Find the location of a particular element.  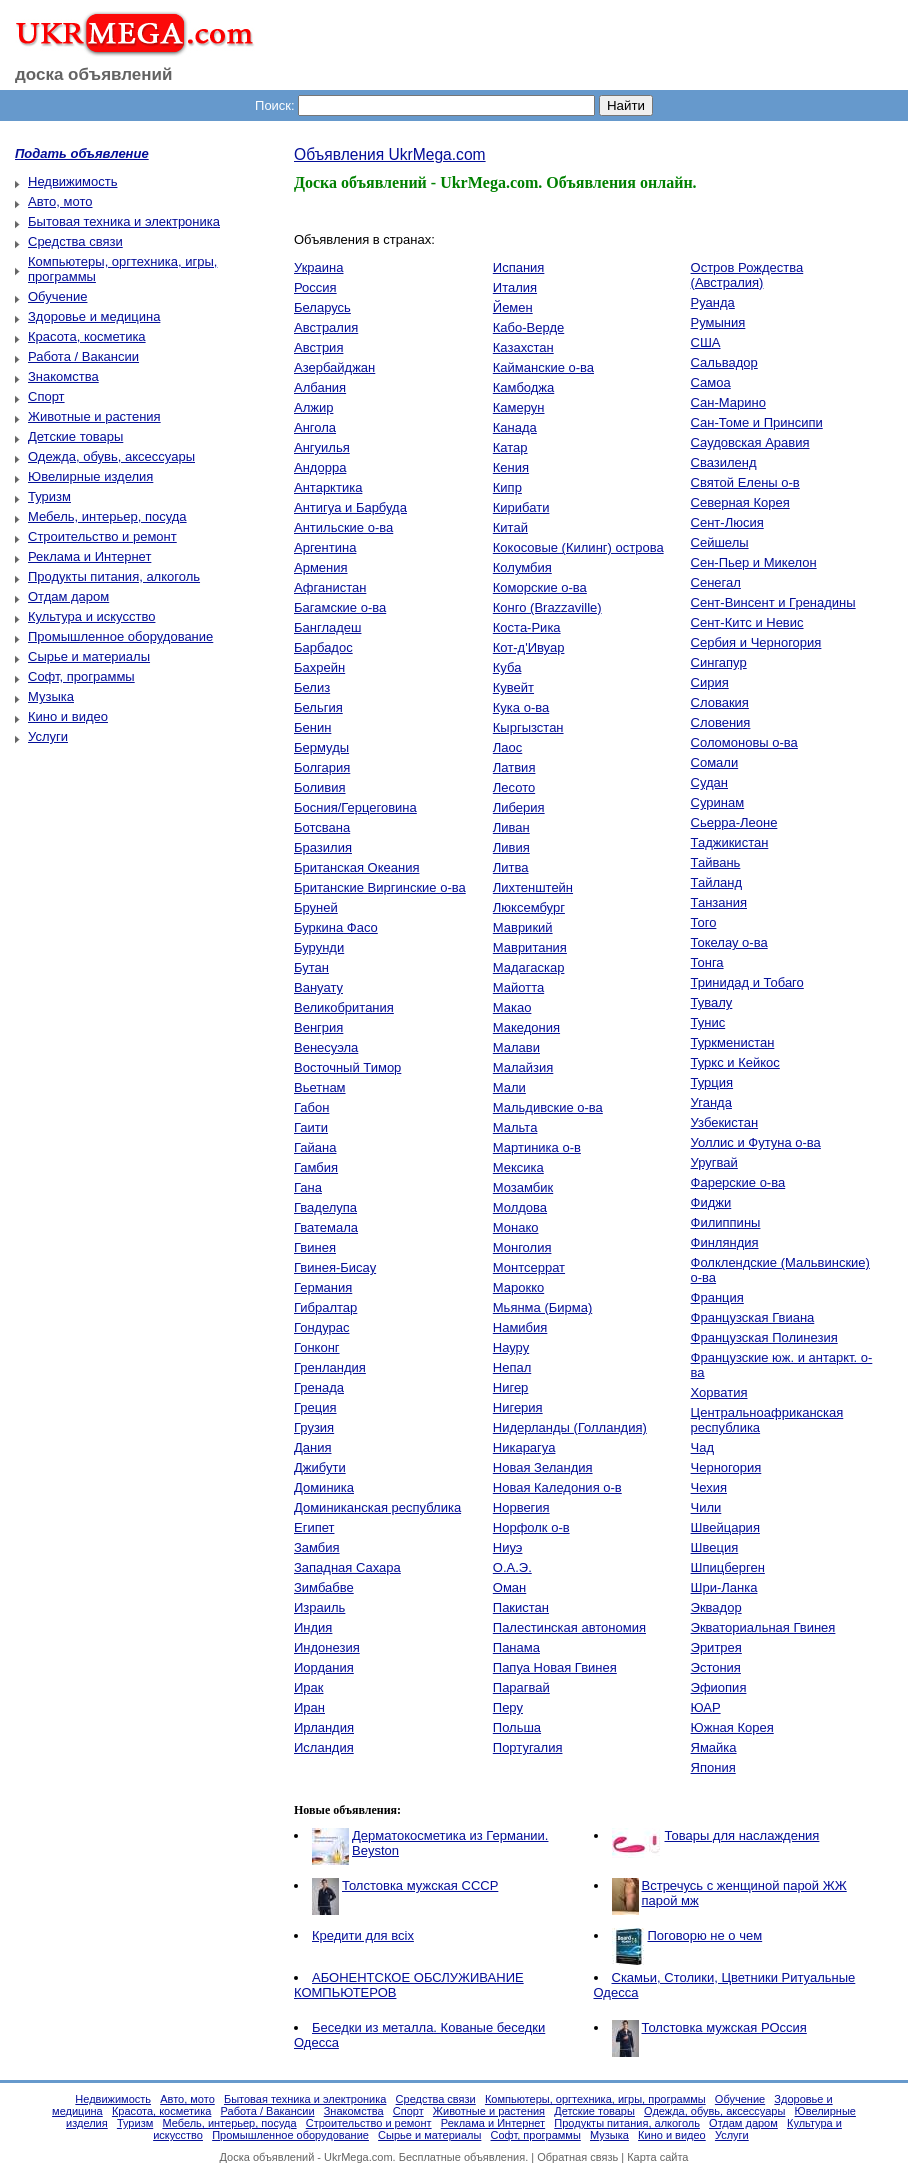

Фиджи is located at coordinates (711, 1202).